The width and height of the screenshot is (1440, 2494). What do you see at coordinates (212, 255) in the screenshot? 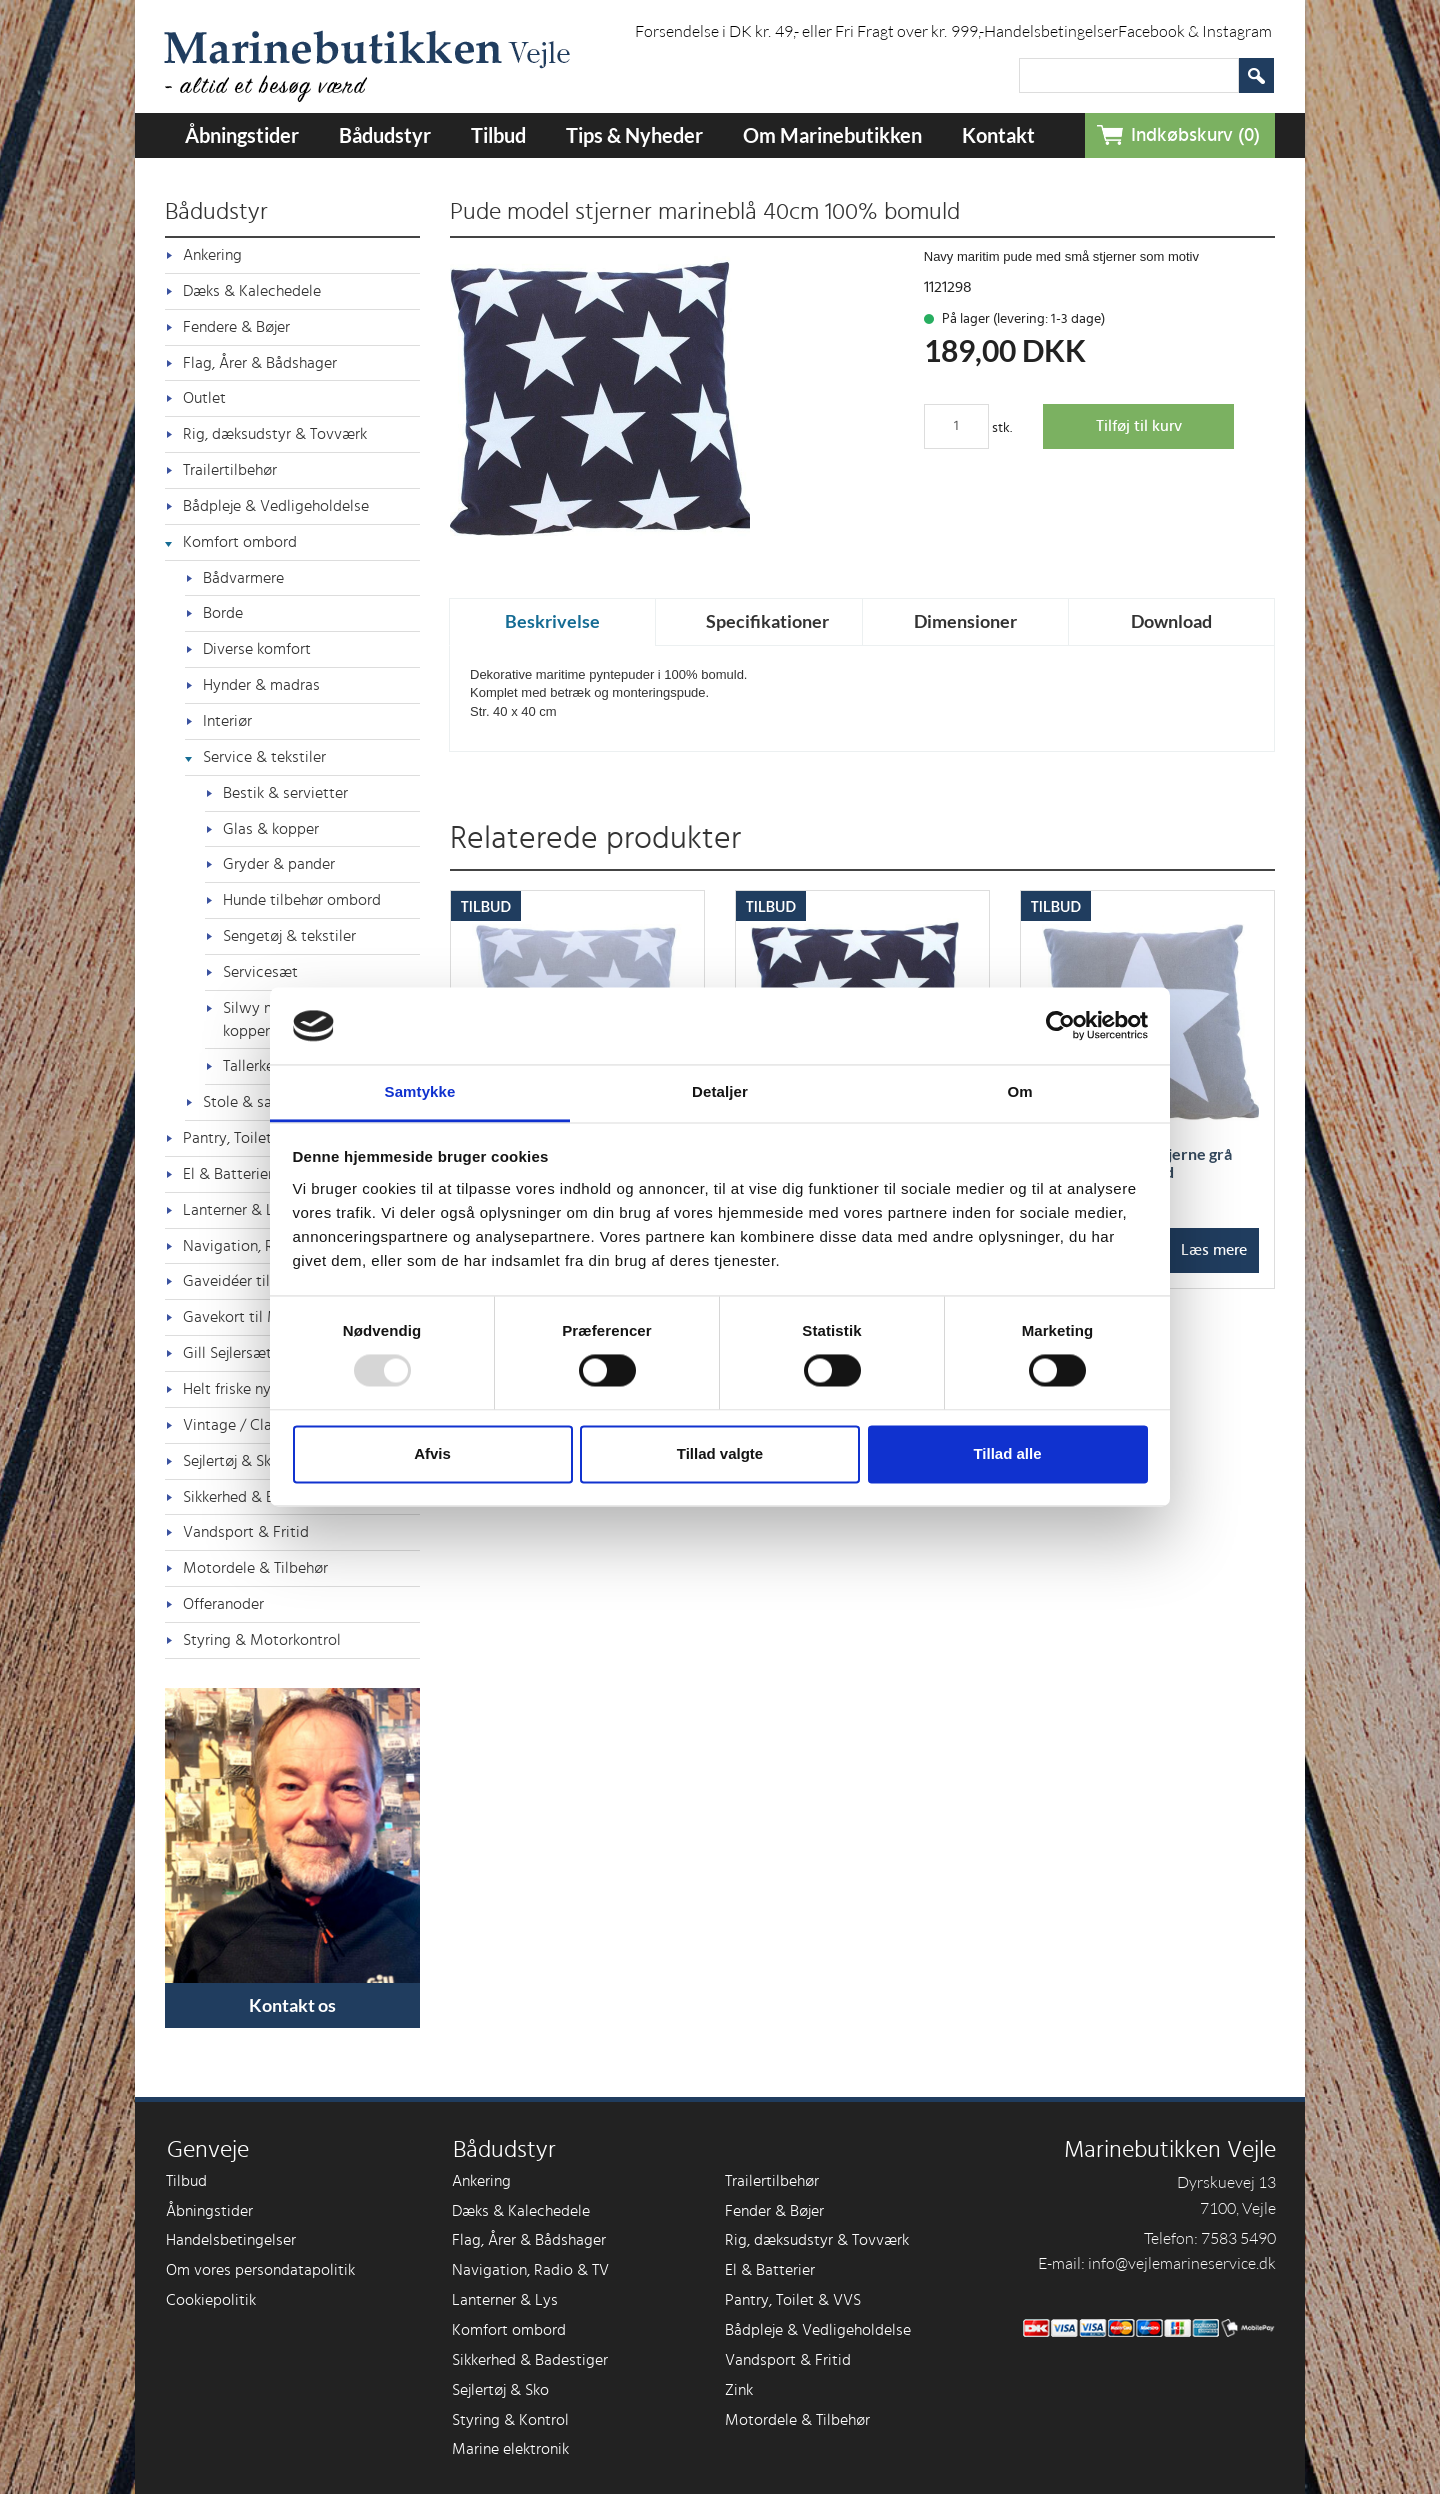
I see `Ankering` at bounding box center [212, 255].